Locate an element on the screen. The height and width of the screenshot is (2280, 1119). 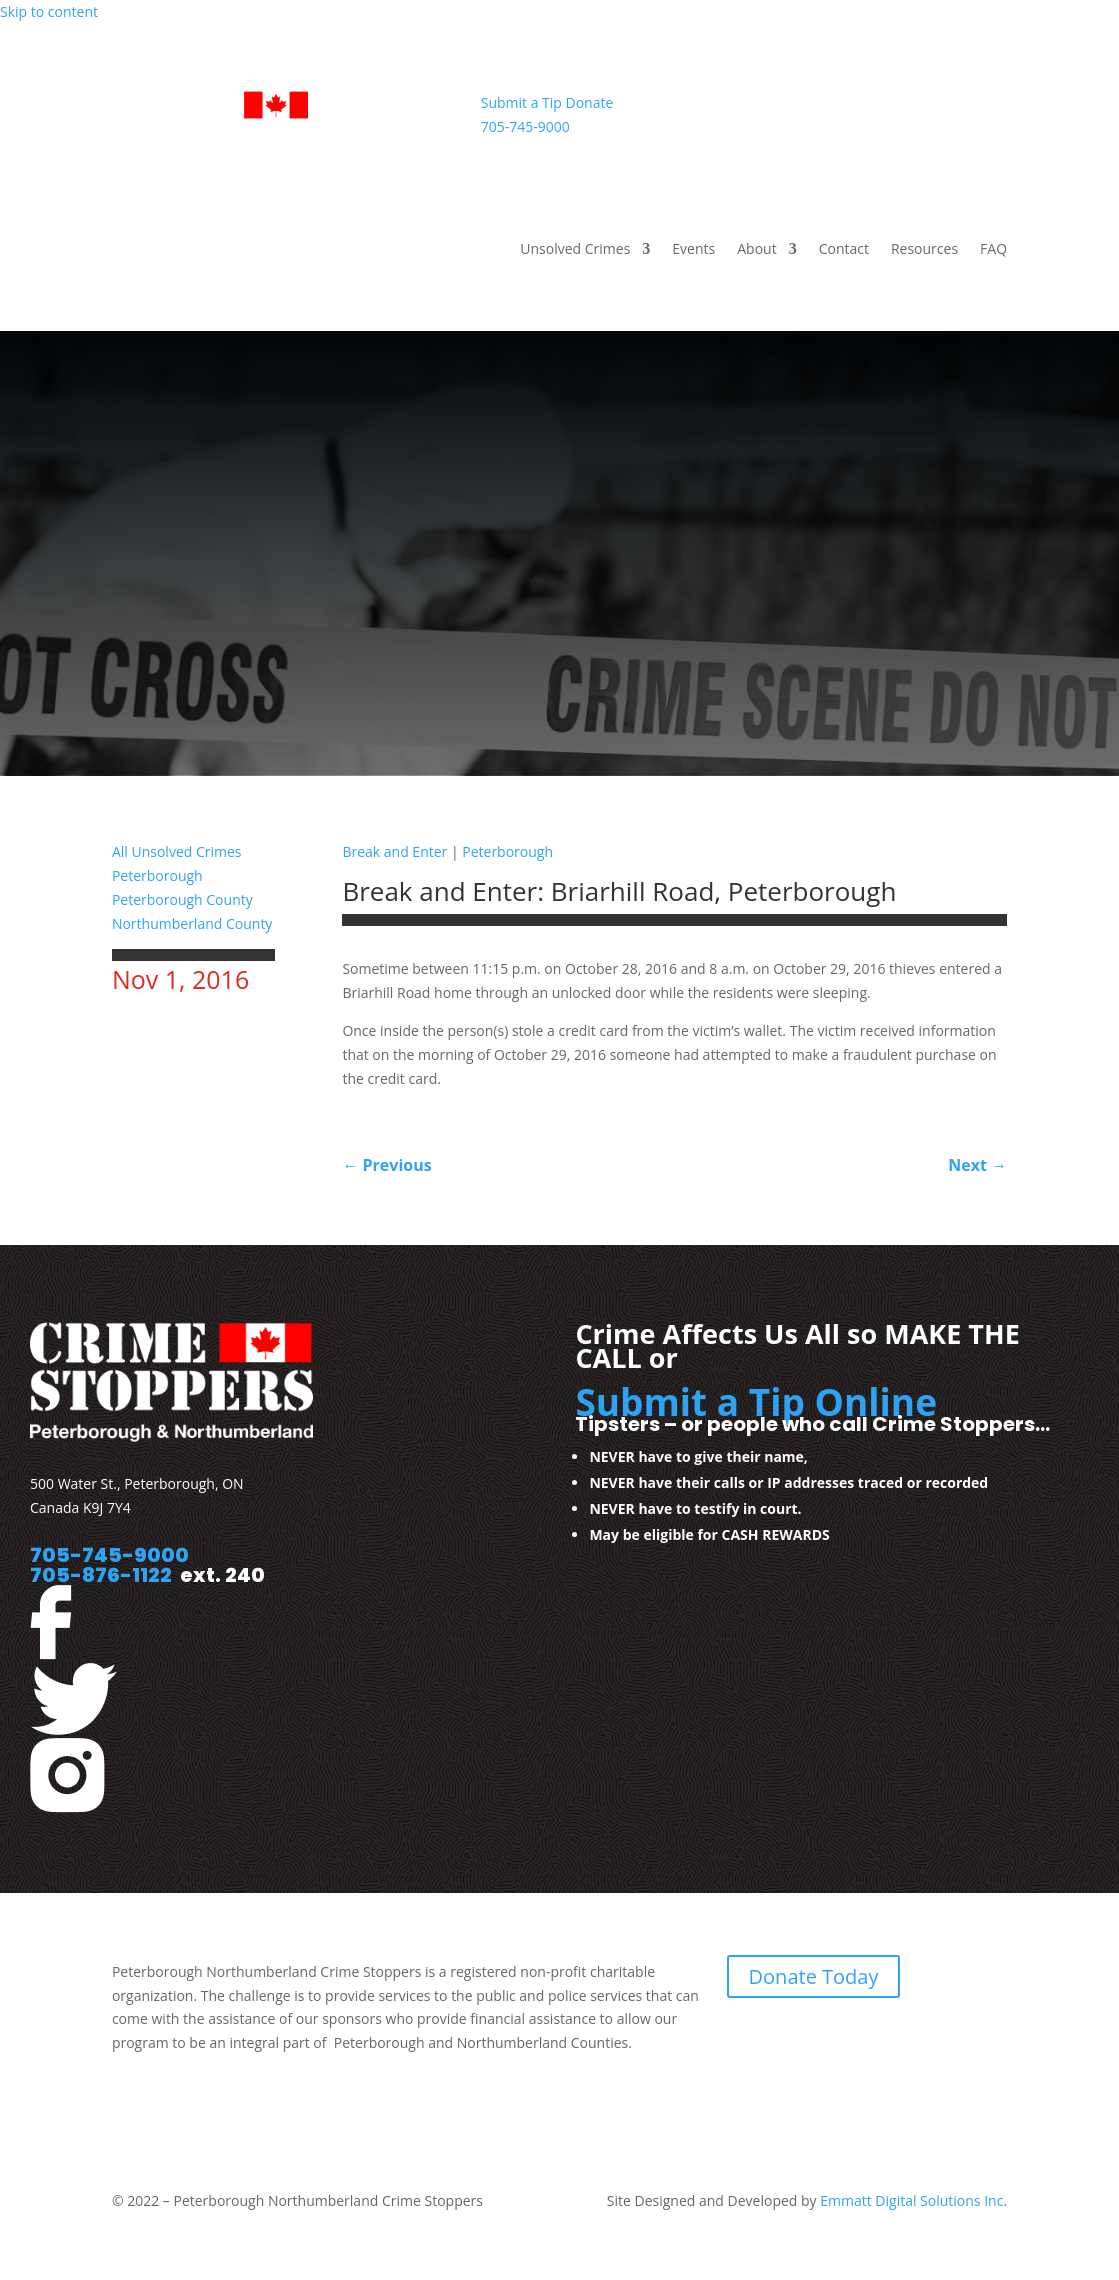
Peterborough [link] is located at coordinates (157, 875).